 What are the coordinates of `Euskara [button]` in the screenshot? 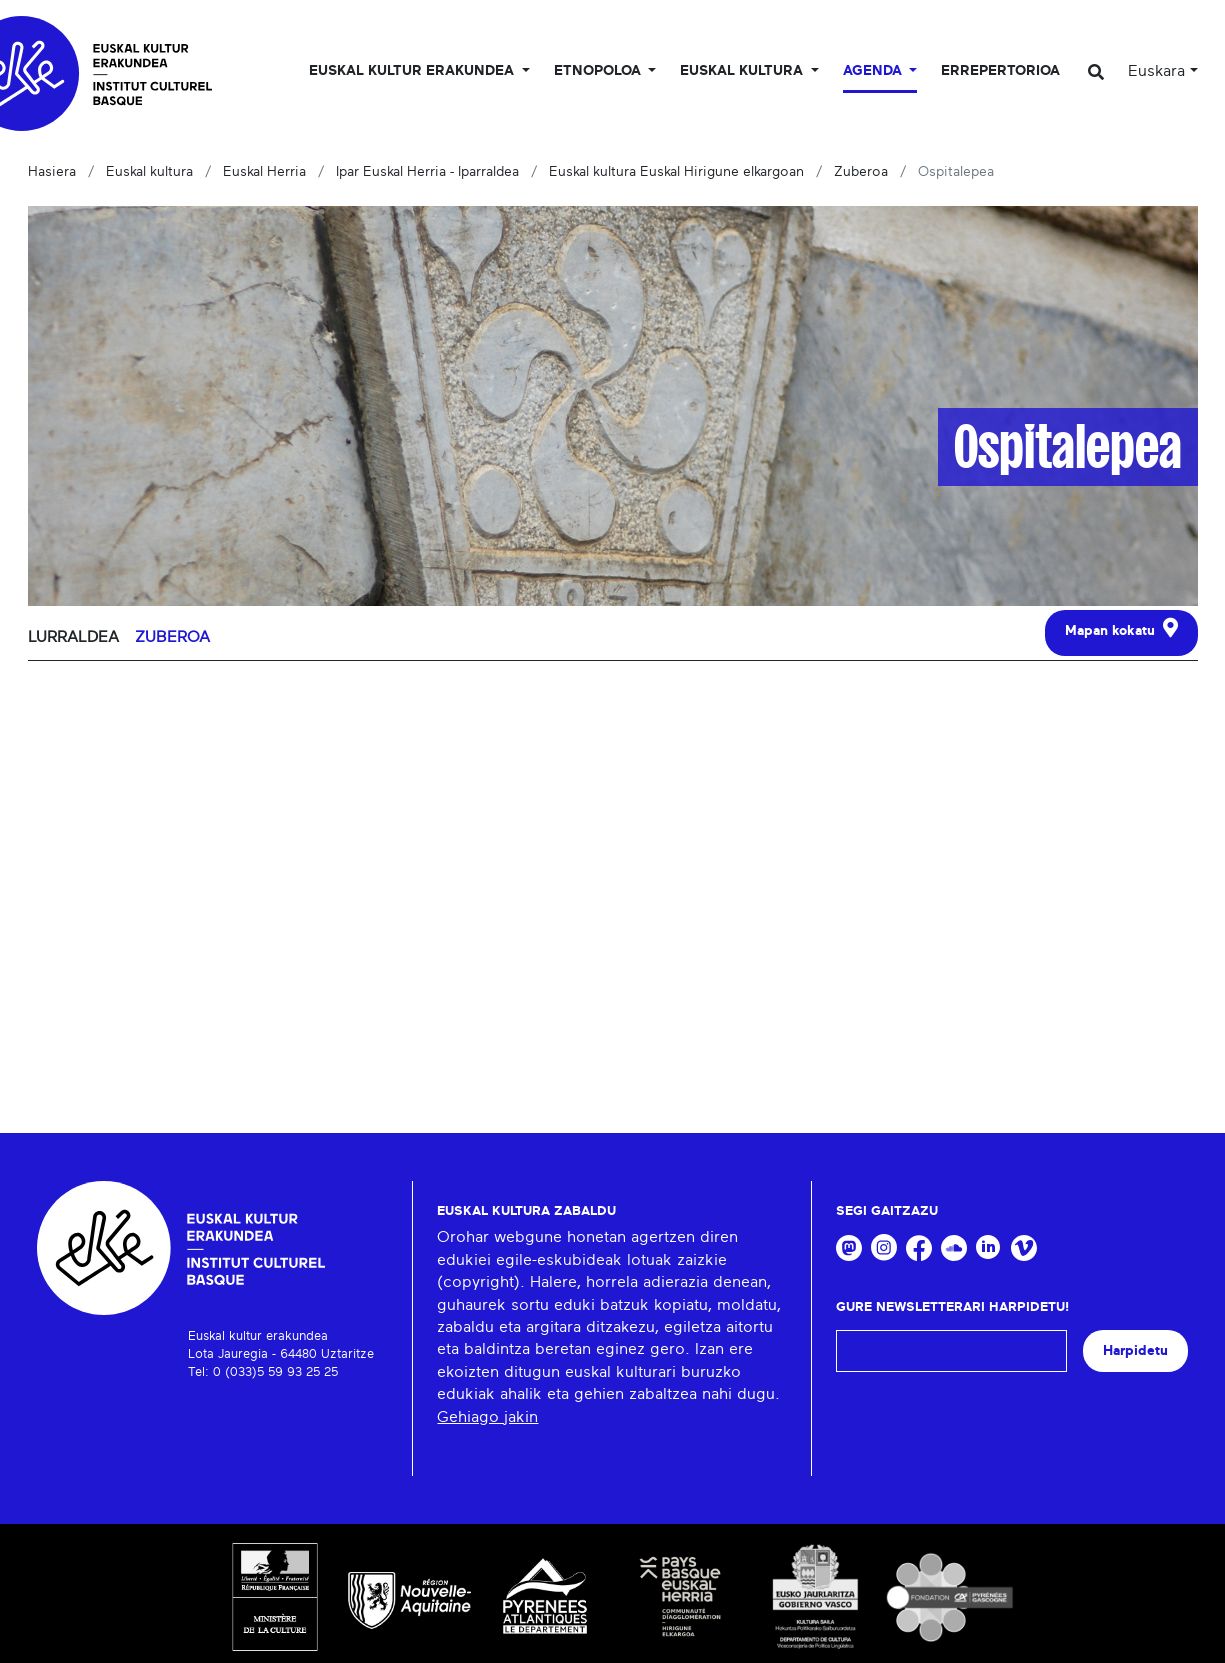 It's located at (1156, 71).